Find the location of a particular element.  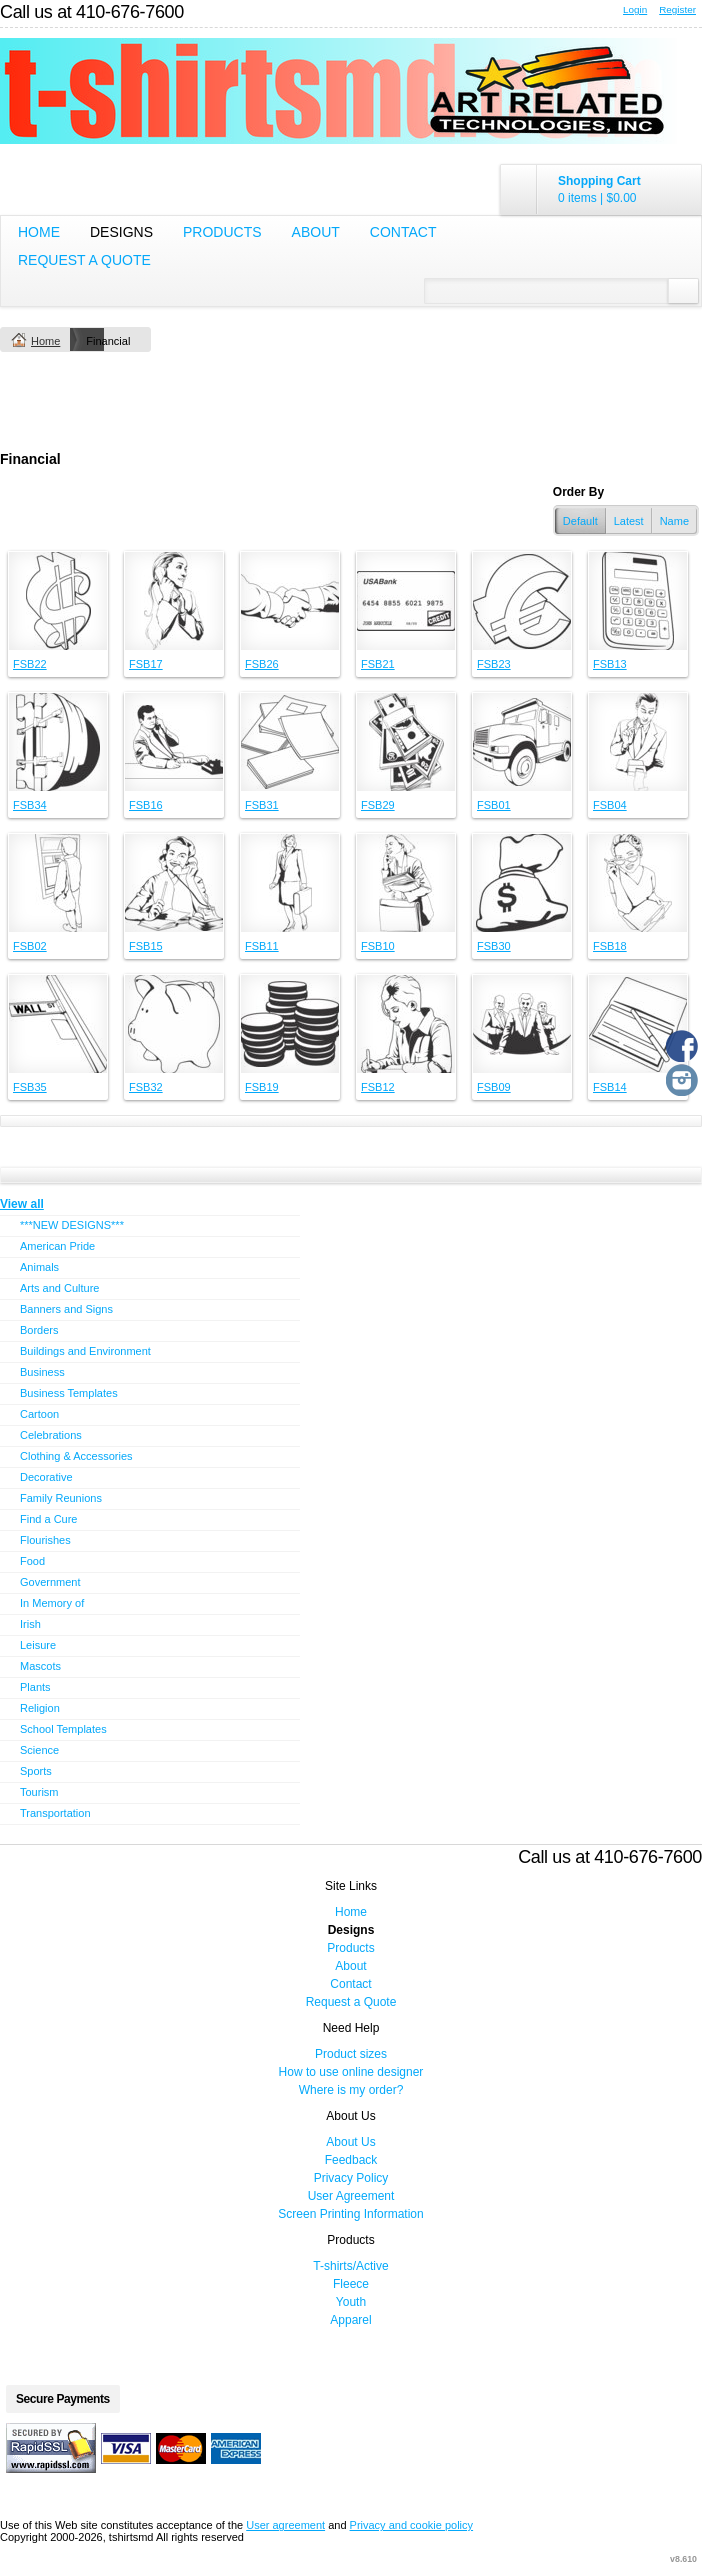

FSB04 is located at coordinates (610, 805).